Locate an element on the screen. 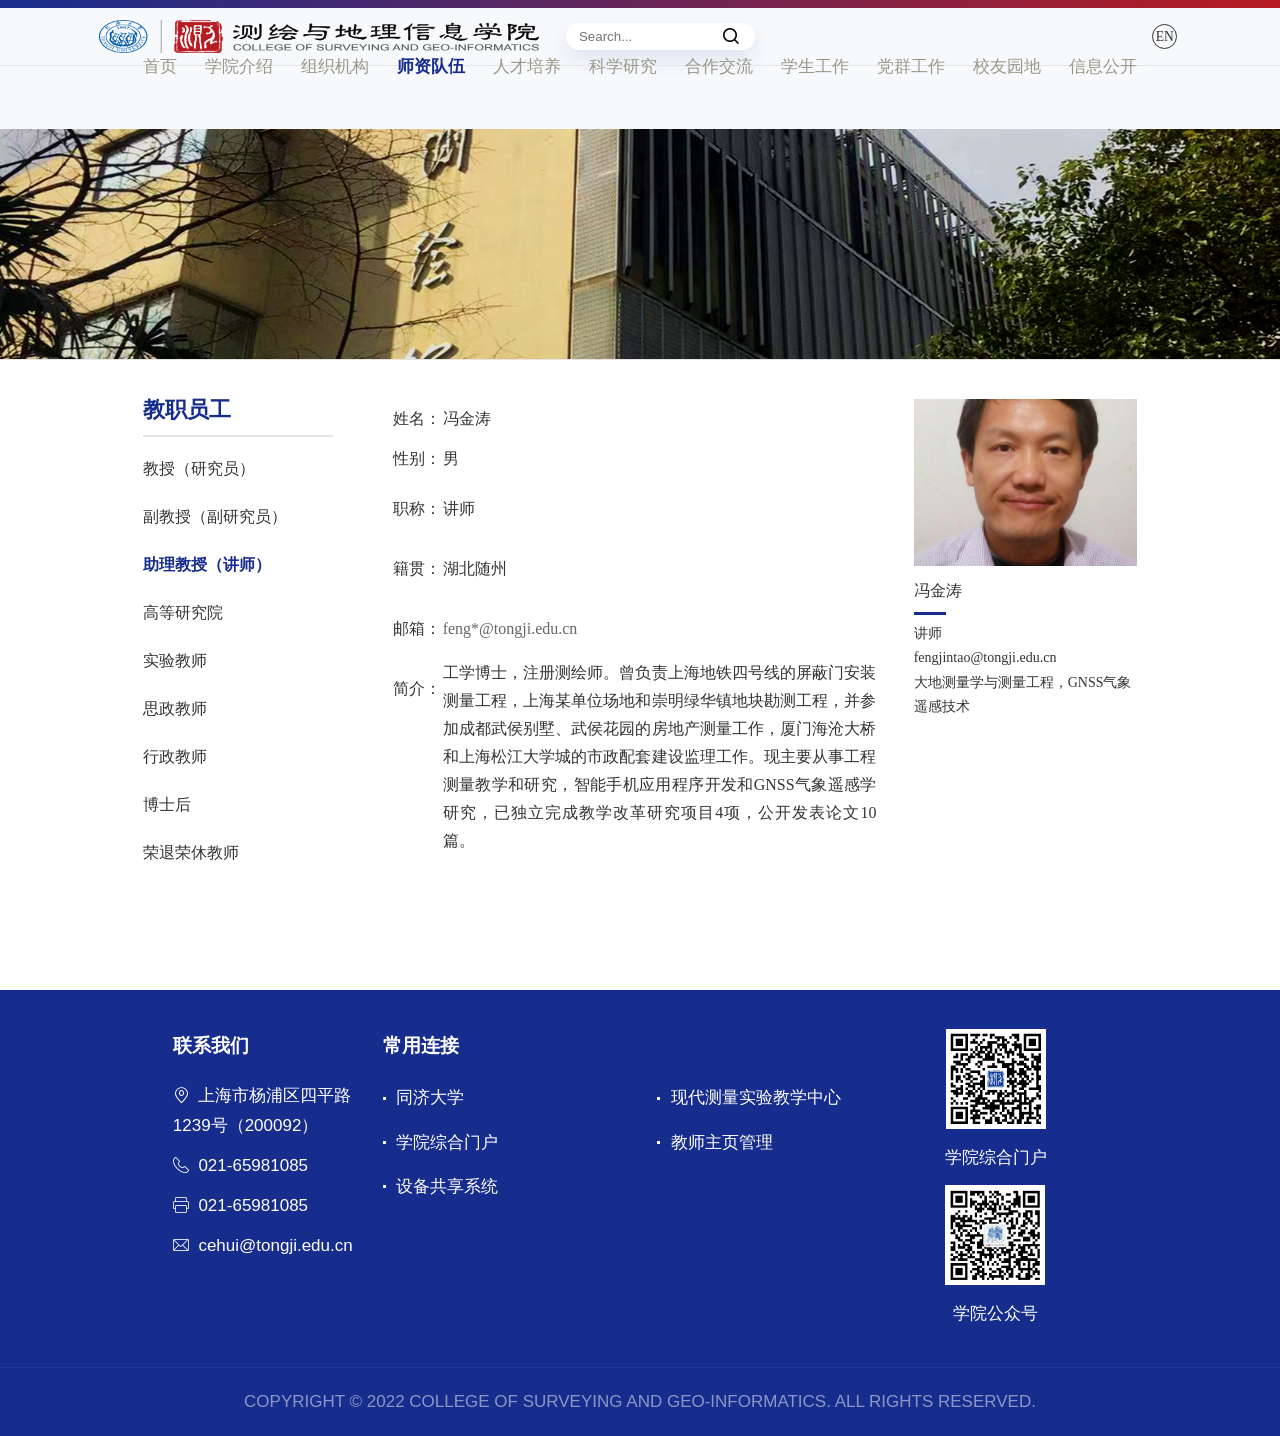 This screenshot has width=1280, height=1436. 教师主页管理 is located at coordinates (722, 1142).